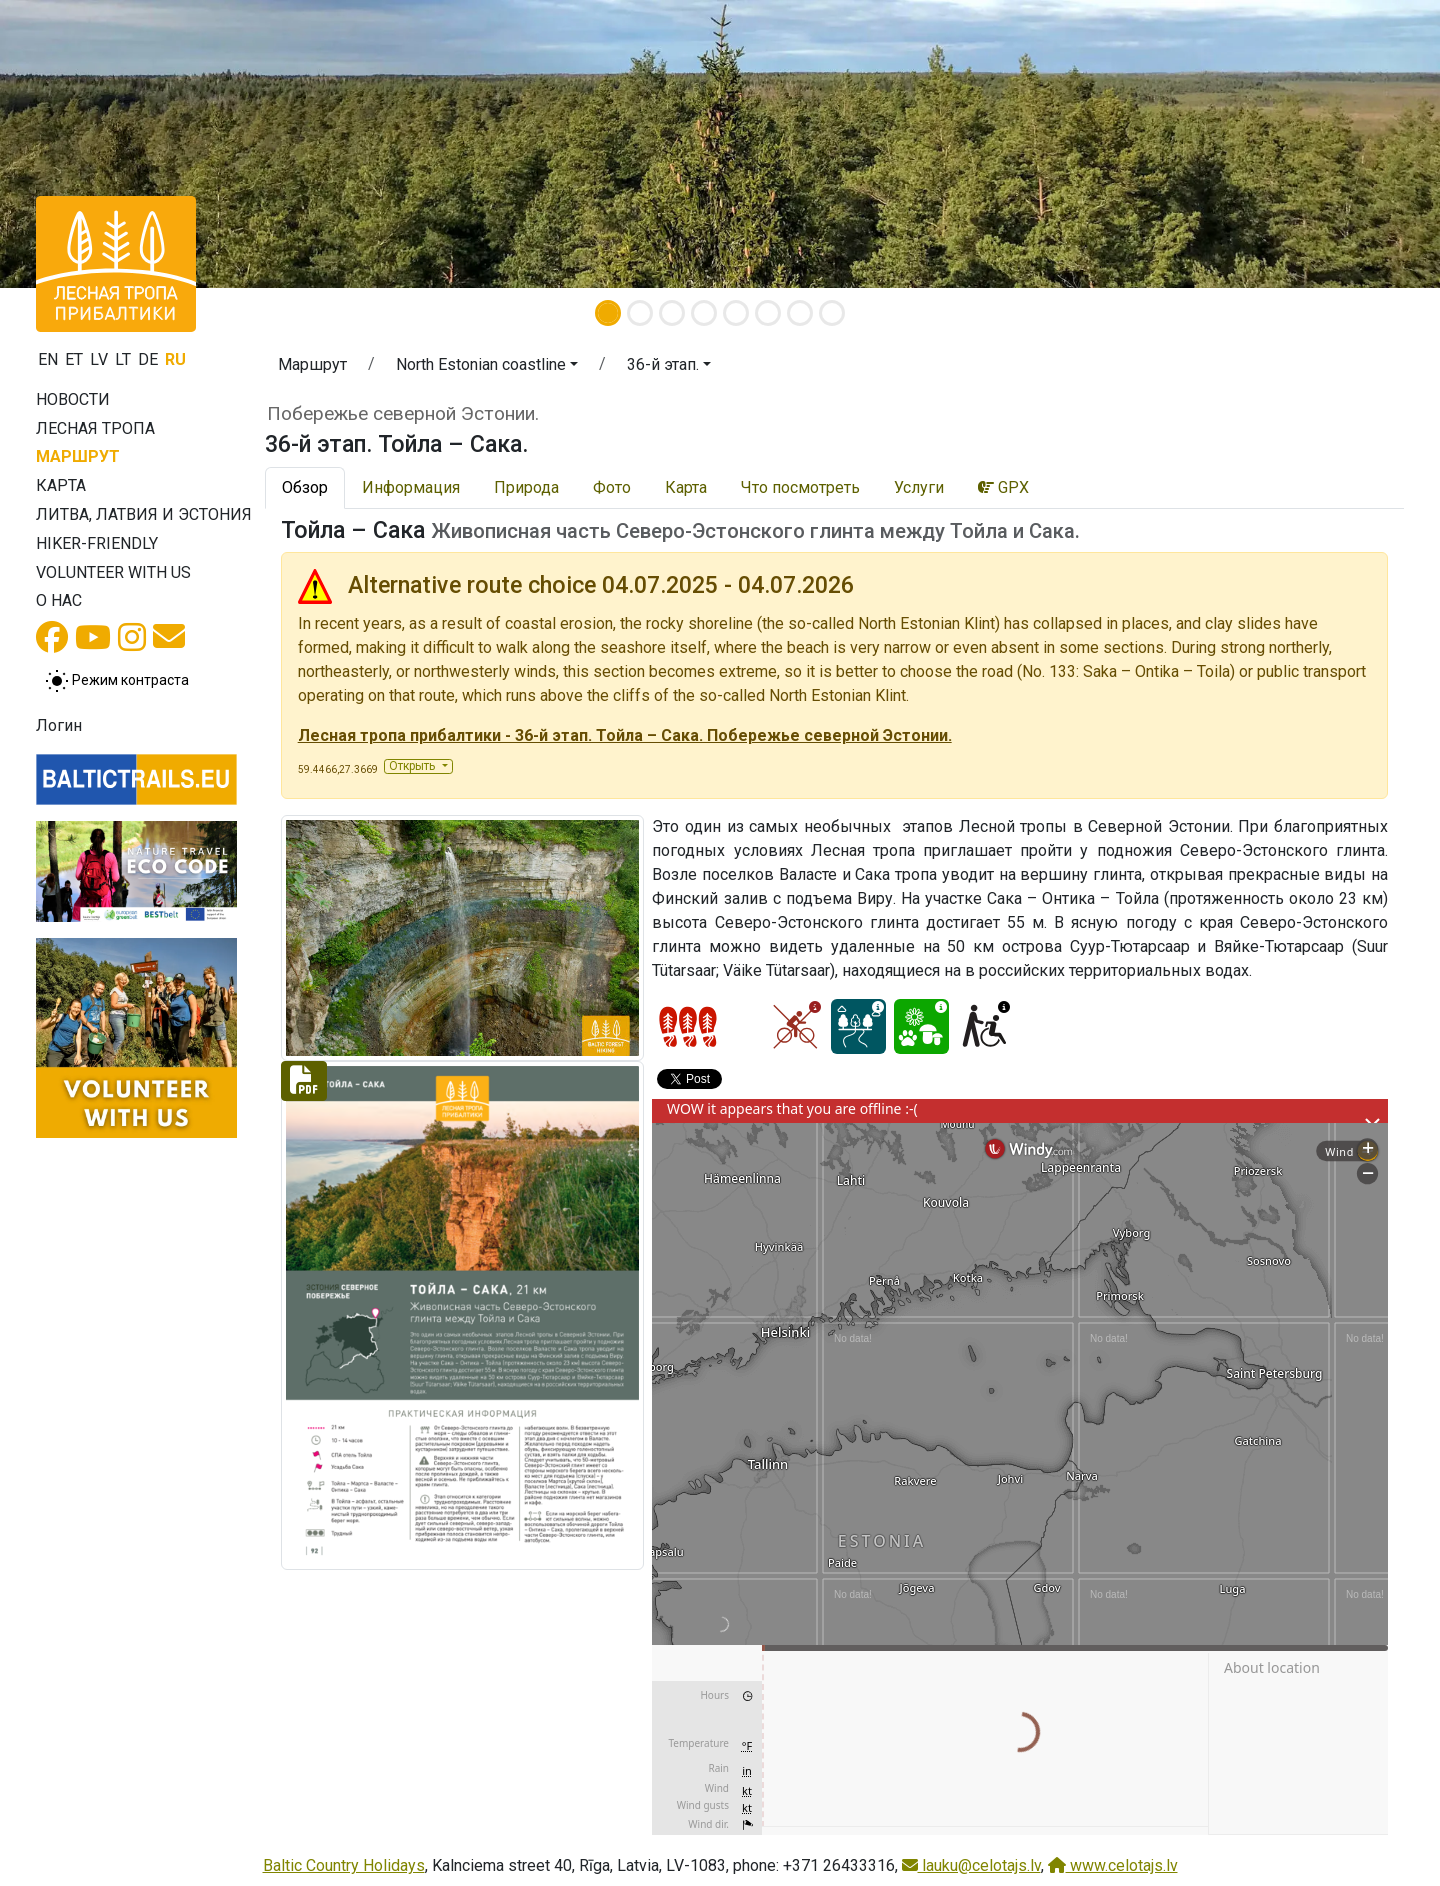 The width and height of the screenshot is (1440, 1886). I want to click on Hiker-friendly, so click(97, 543).